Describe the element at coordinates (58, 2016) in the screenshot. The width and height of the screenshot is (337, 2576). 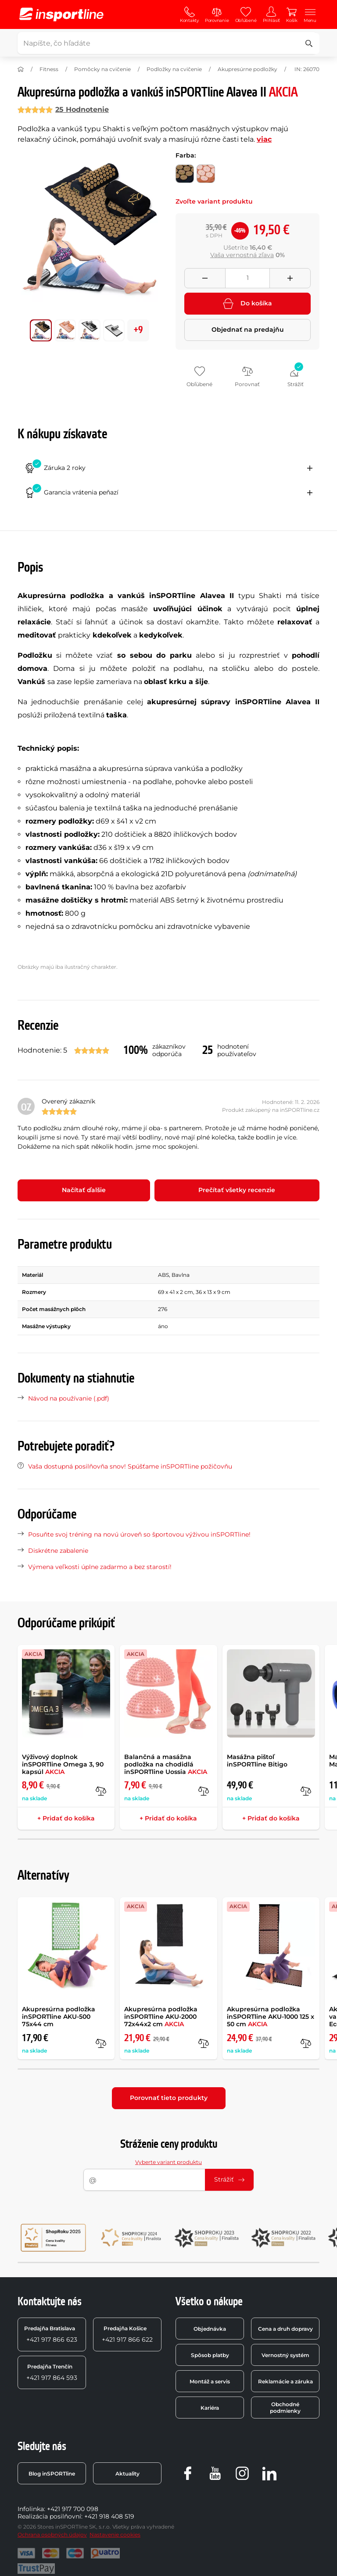
I see `Akupresúrna podložka inSPORTline AKU-500 75x44 cm` at that location.